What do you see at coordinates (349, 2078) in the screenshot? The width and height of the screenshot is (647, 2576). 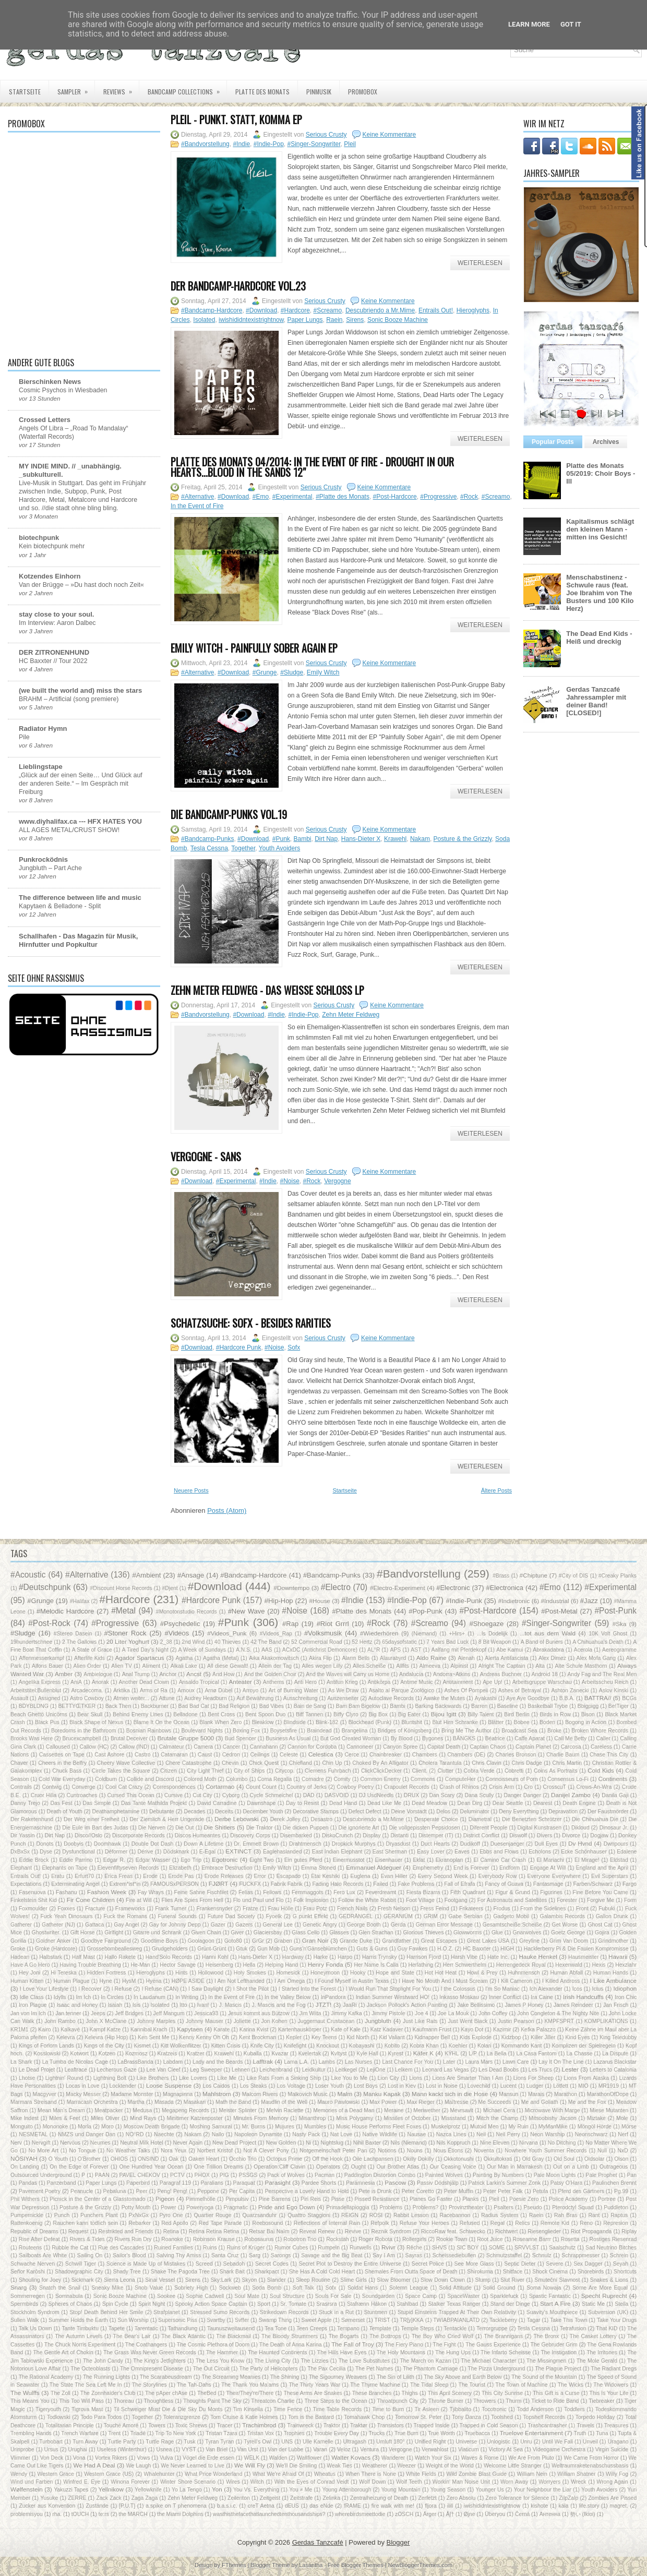 I see `Like You to Me` at bounding box center [349, 2078].